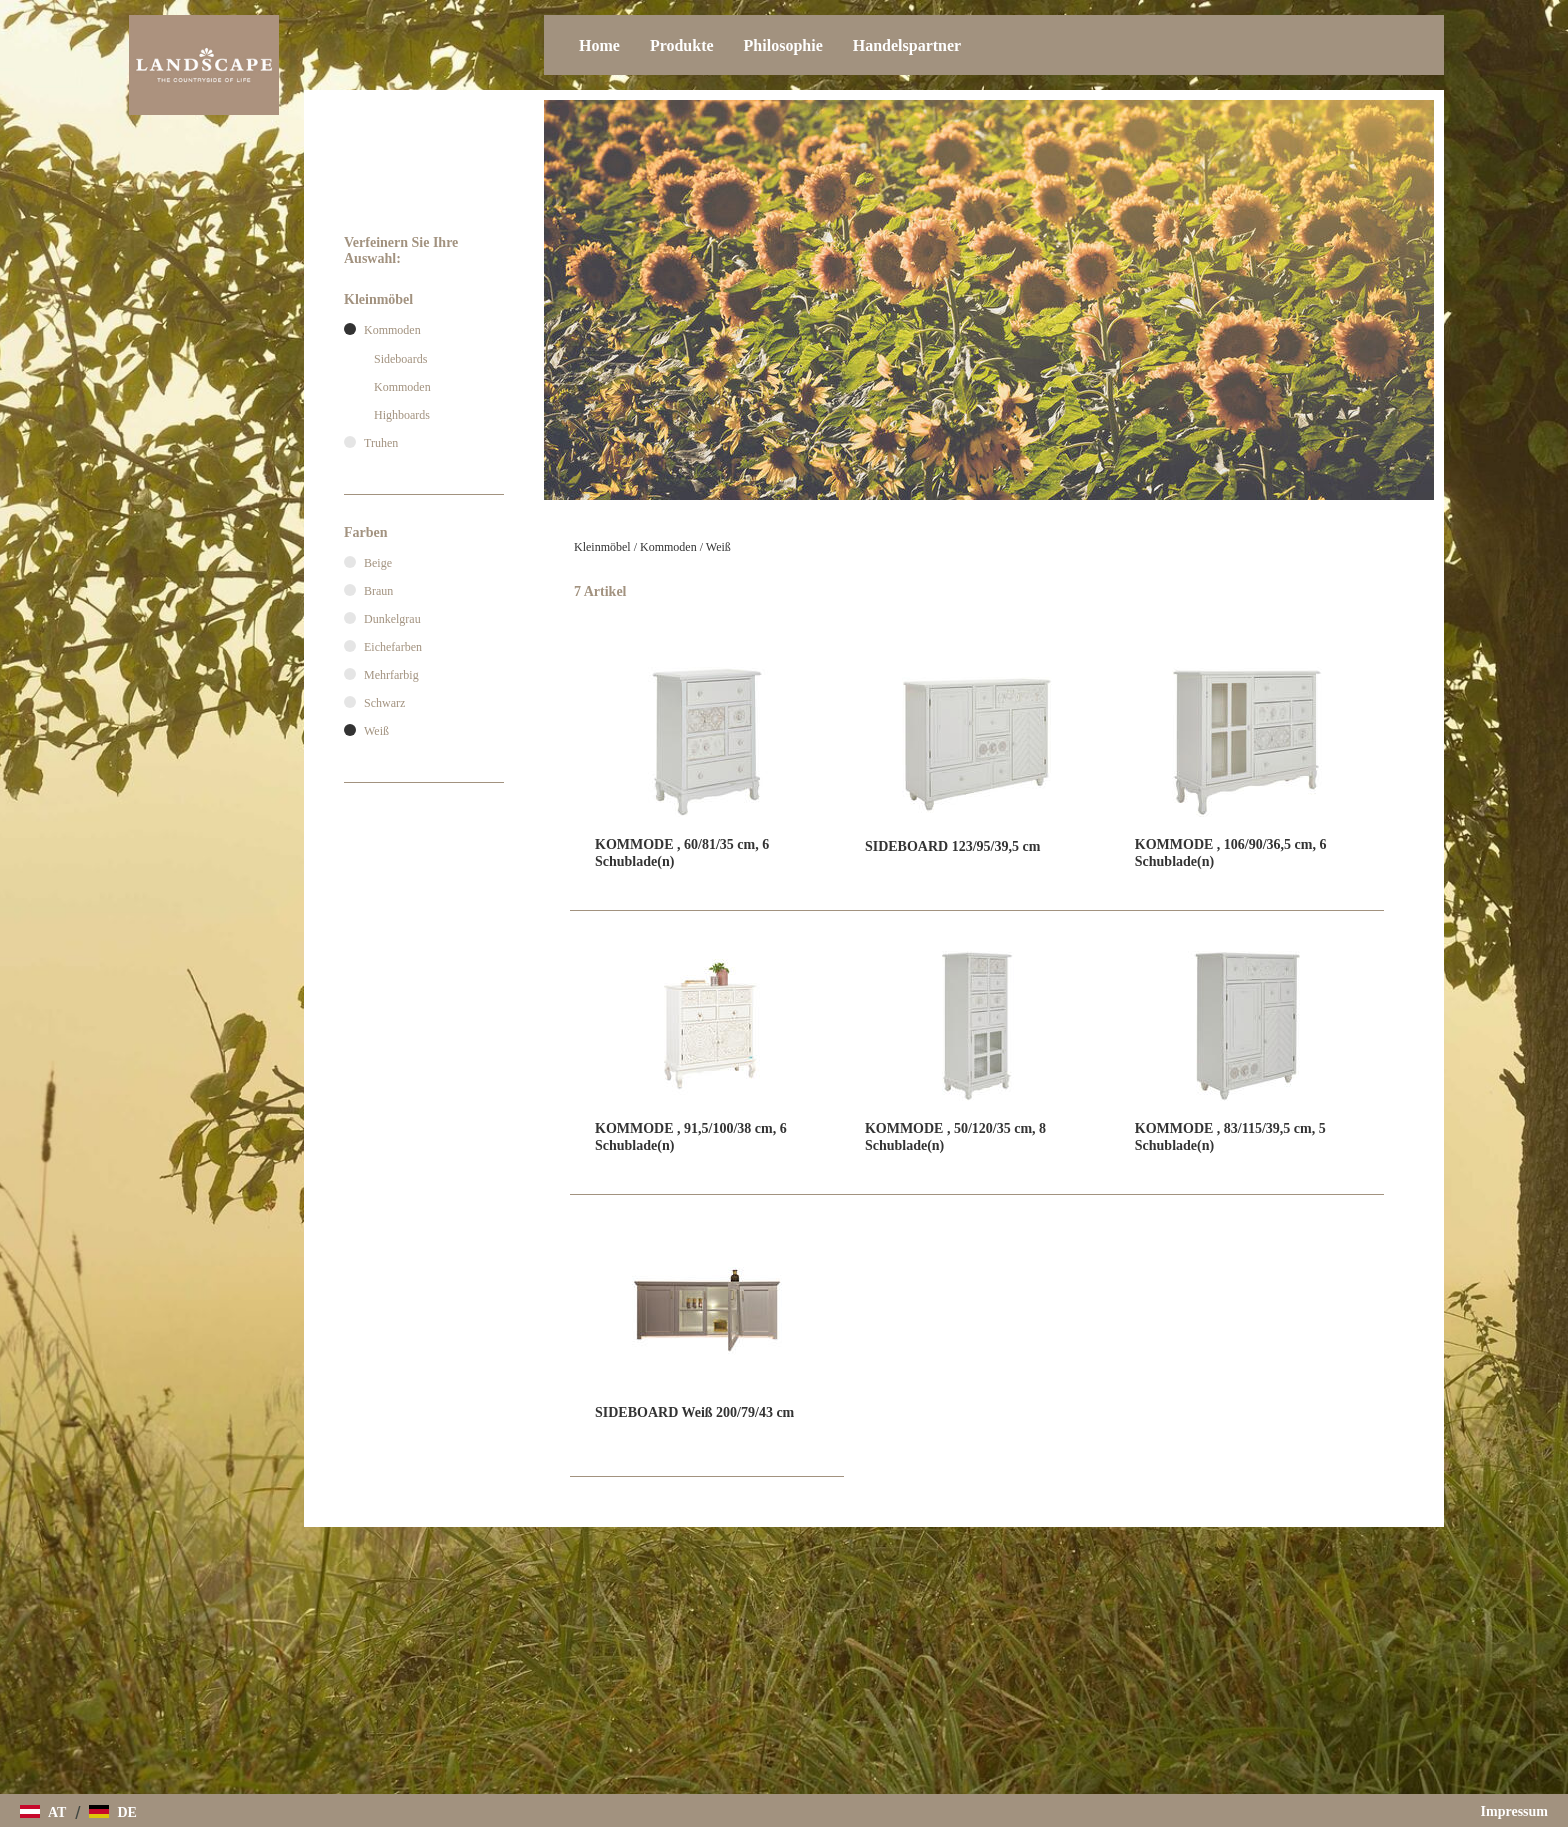 The height and width of the screenshot is (1827, 1568). I want to click on Braun, so click(378, 591).